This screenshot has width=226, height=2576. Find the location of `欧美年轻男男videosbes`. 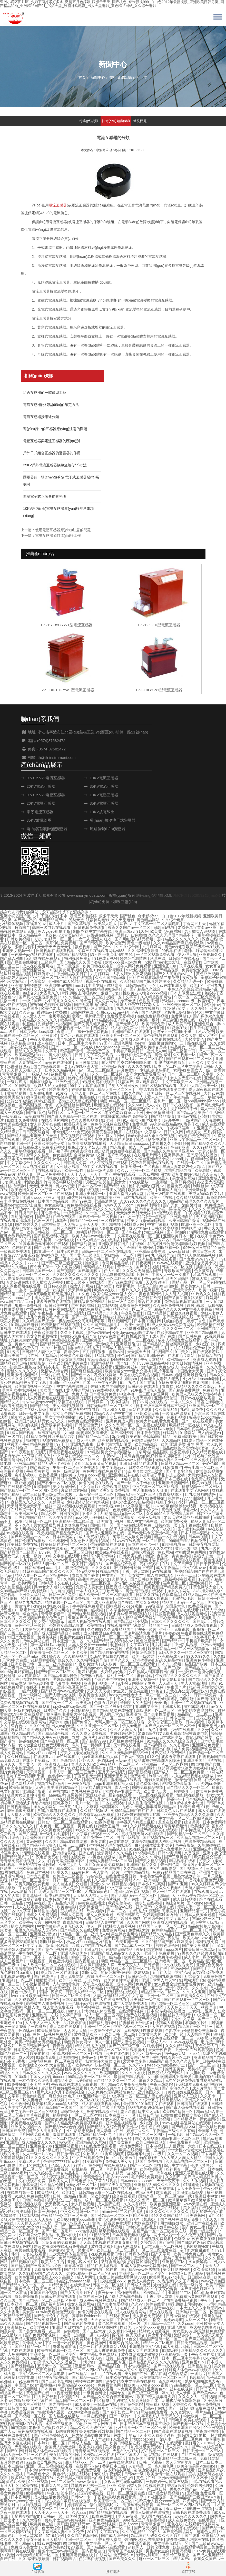

欧美年轻男男videosbes is located at coordinates (197, 2466).